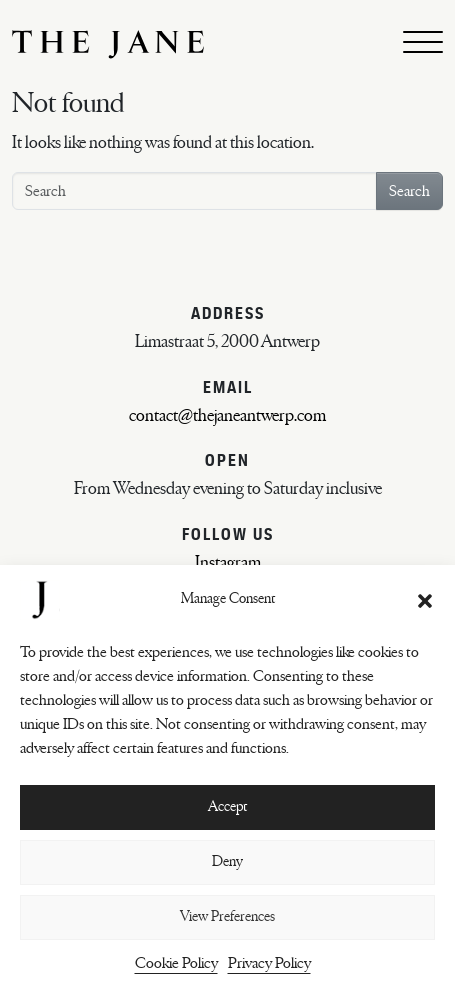  What do you see at coordinates (425, 600) in the screenshot?
I see `[button]` at bounding box center [425, 600].